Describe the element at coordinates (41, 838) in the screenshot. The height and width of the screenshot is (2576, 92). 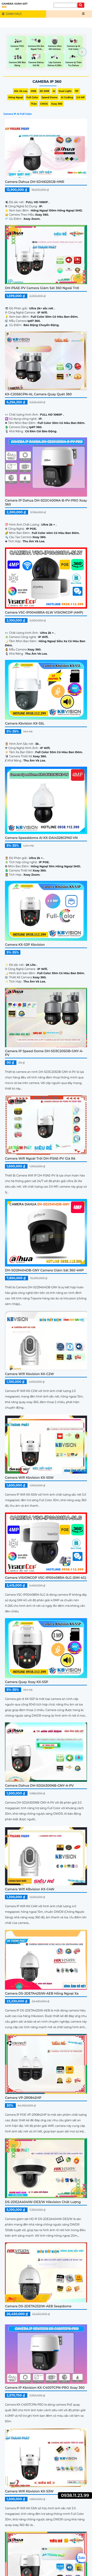
I see `Camera Speeddome AI KX-DAi4328GPN3-VN` at that location.